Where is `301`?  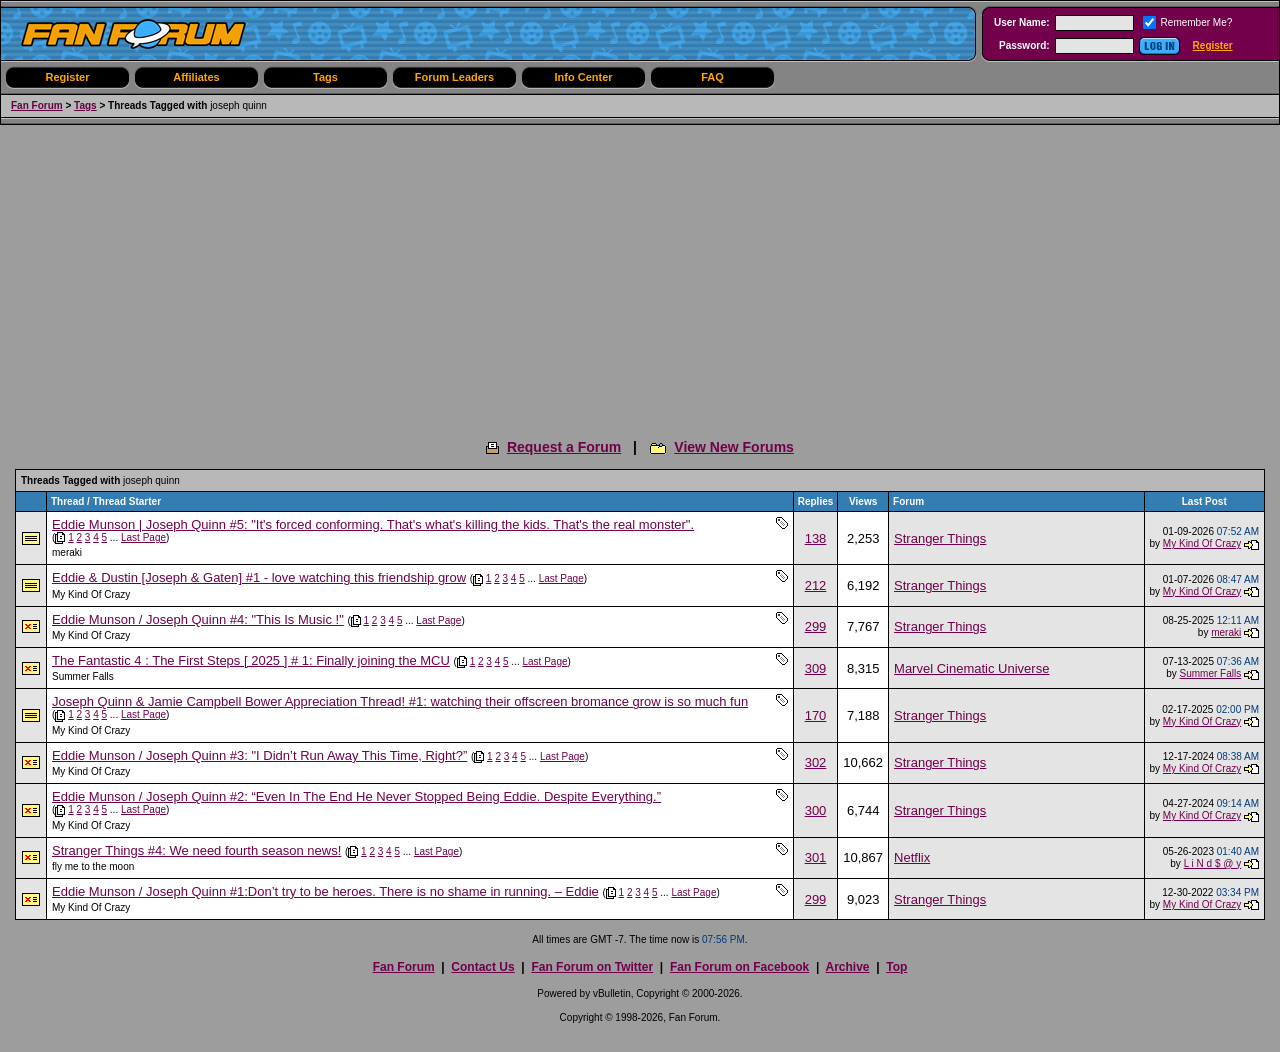
301 is located at coordinates (816, 857).